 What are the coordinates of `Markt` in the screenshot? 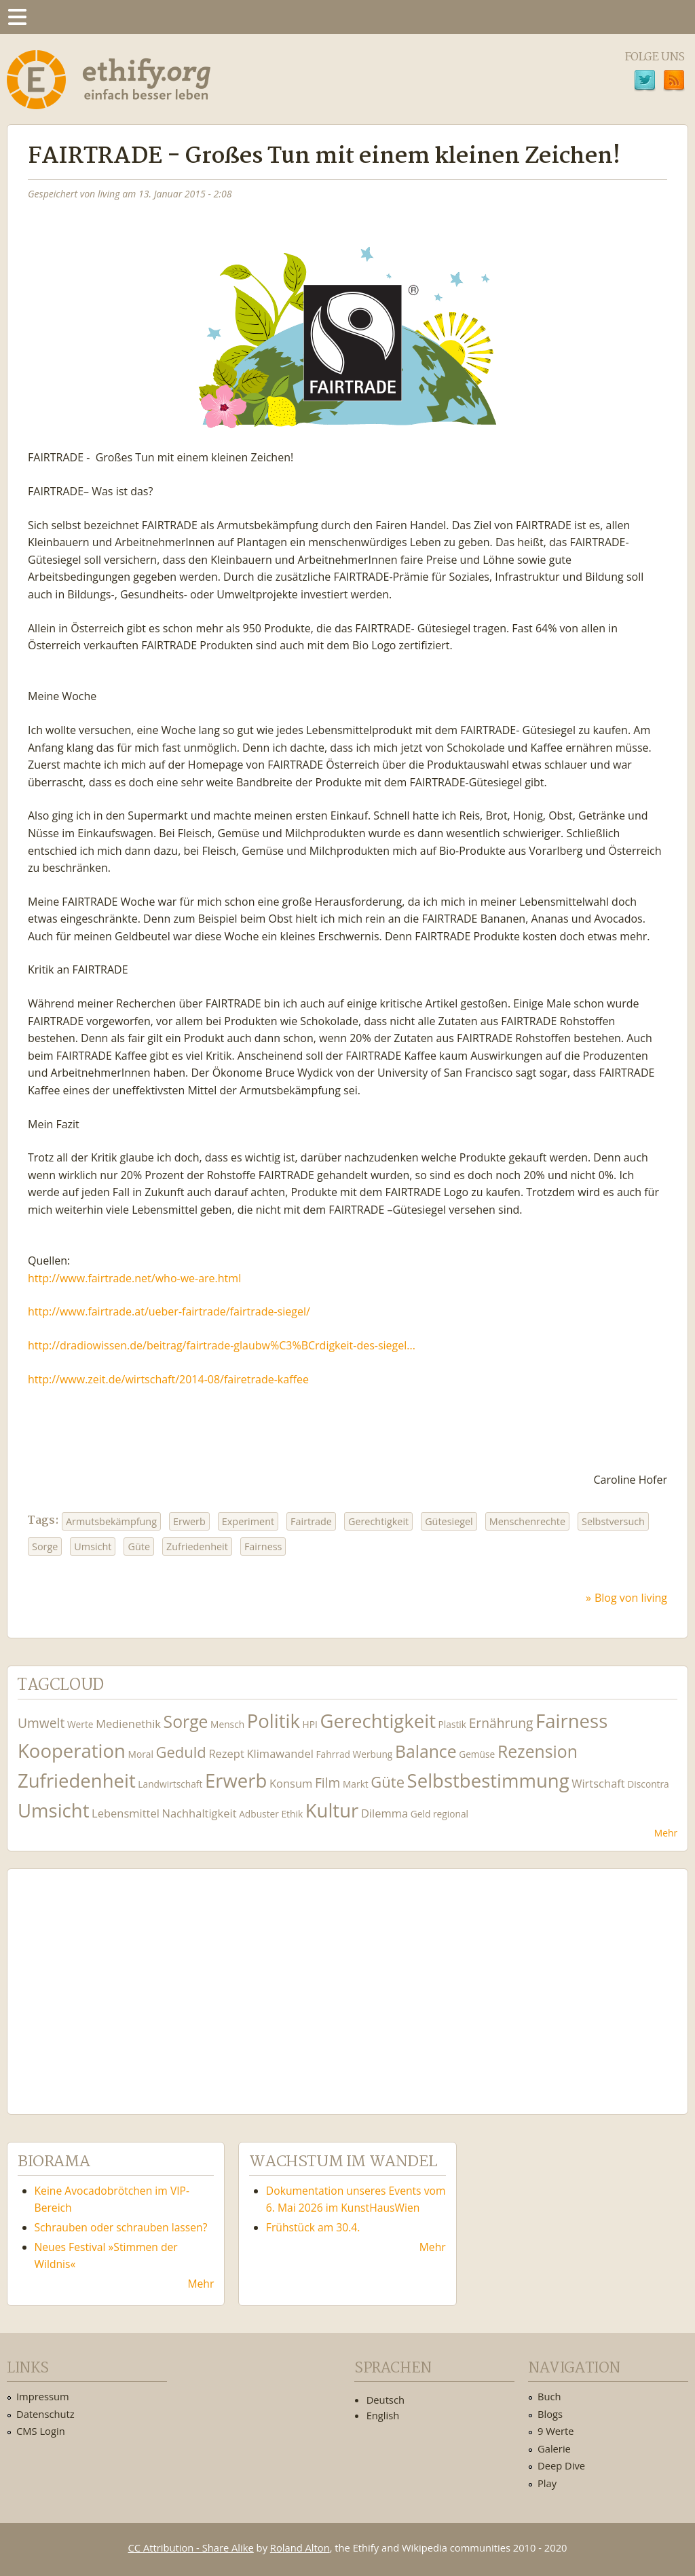 It's located at (356, 1783).